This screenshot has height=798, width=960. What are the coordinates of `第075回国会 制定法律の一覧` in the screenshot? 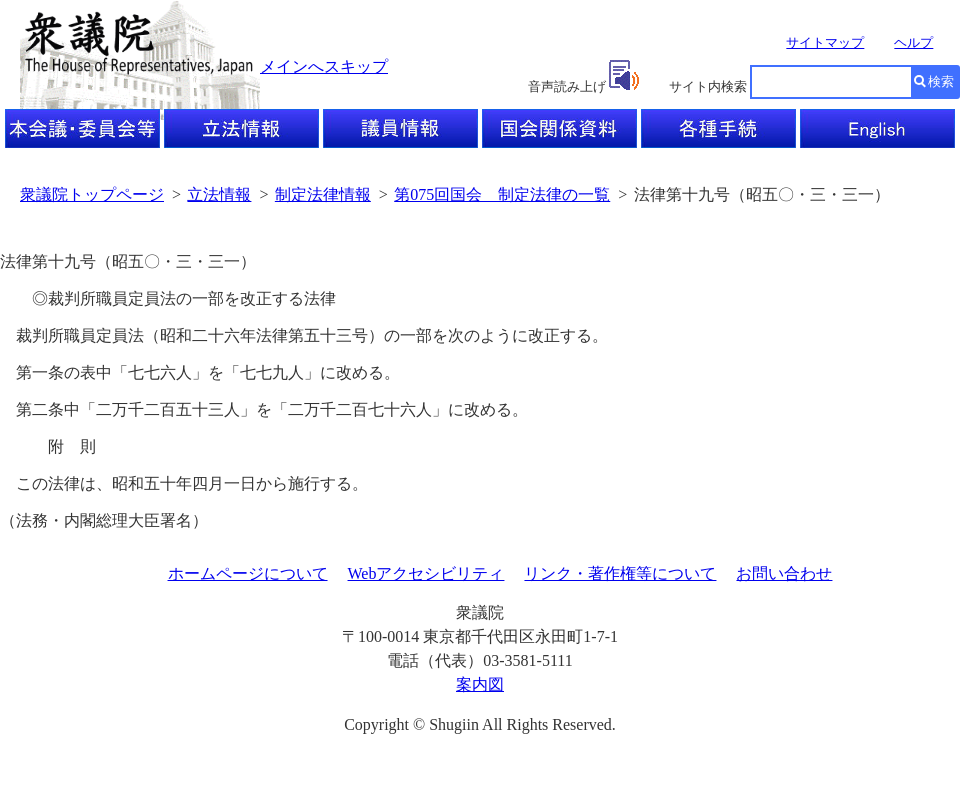 It's located at (502, 194).